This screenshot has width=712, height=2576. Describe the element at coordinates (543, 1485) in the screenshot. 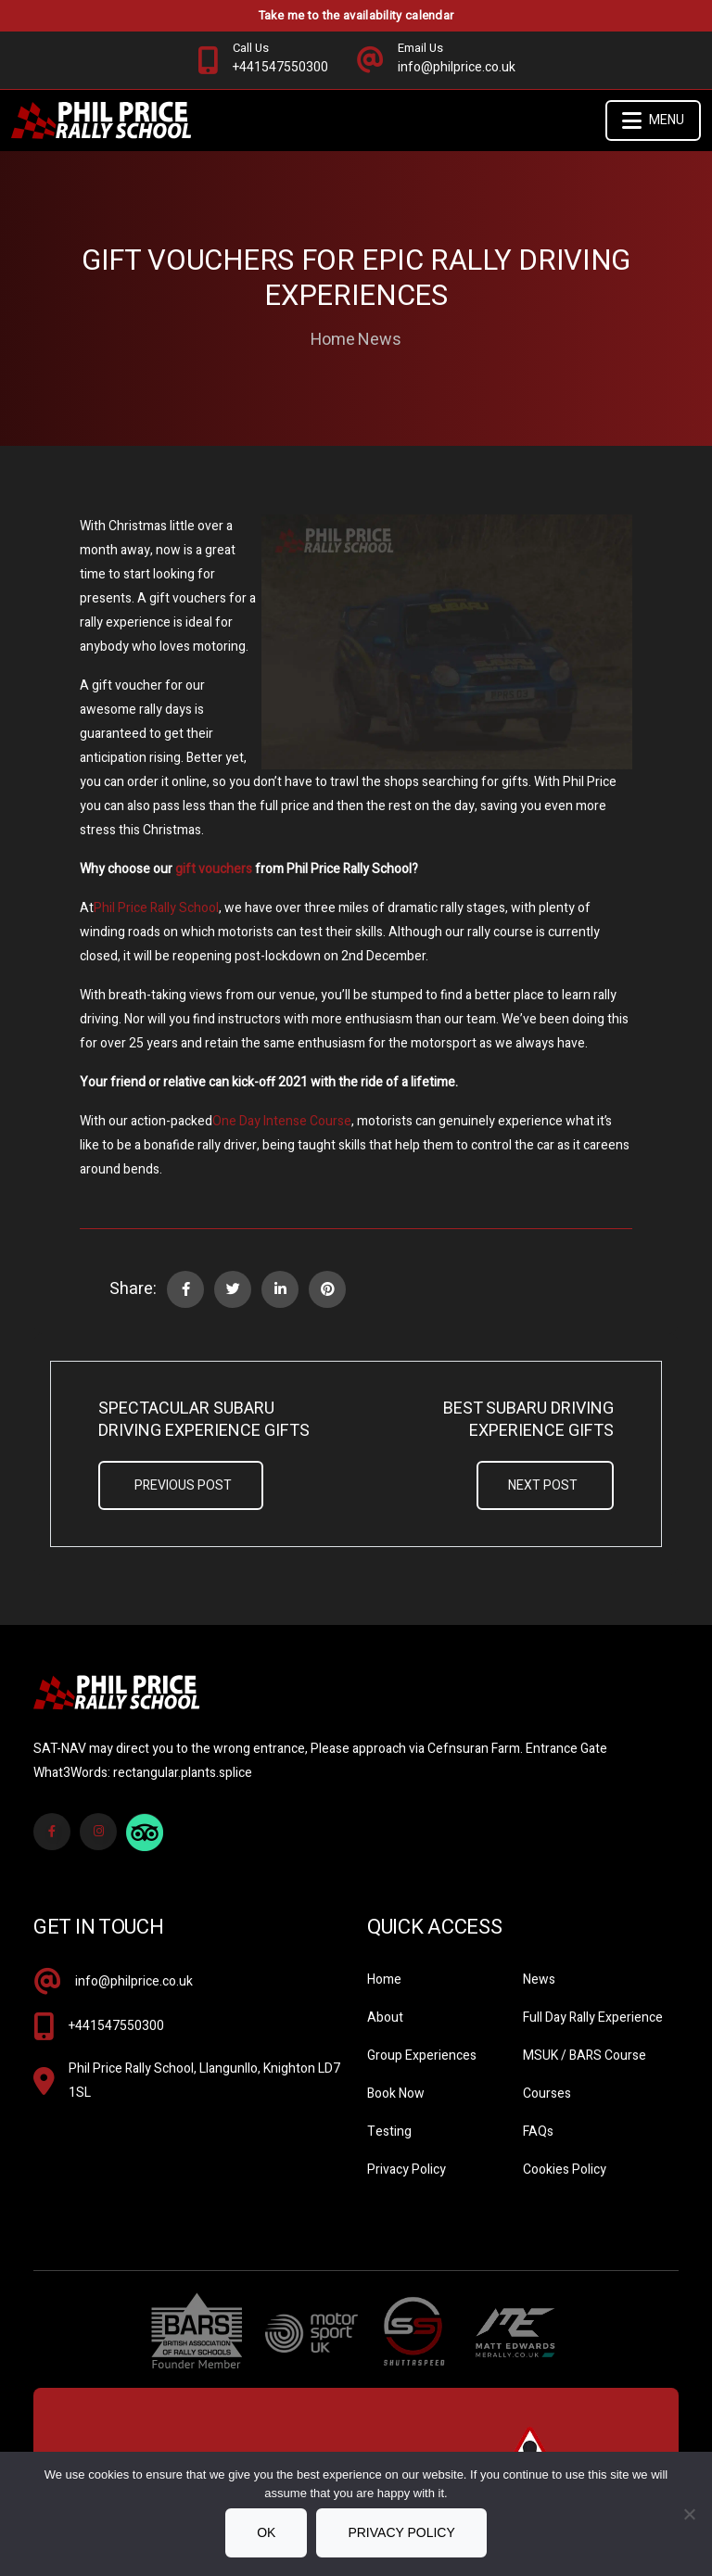

I see `Next Post` at that location.